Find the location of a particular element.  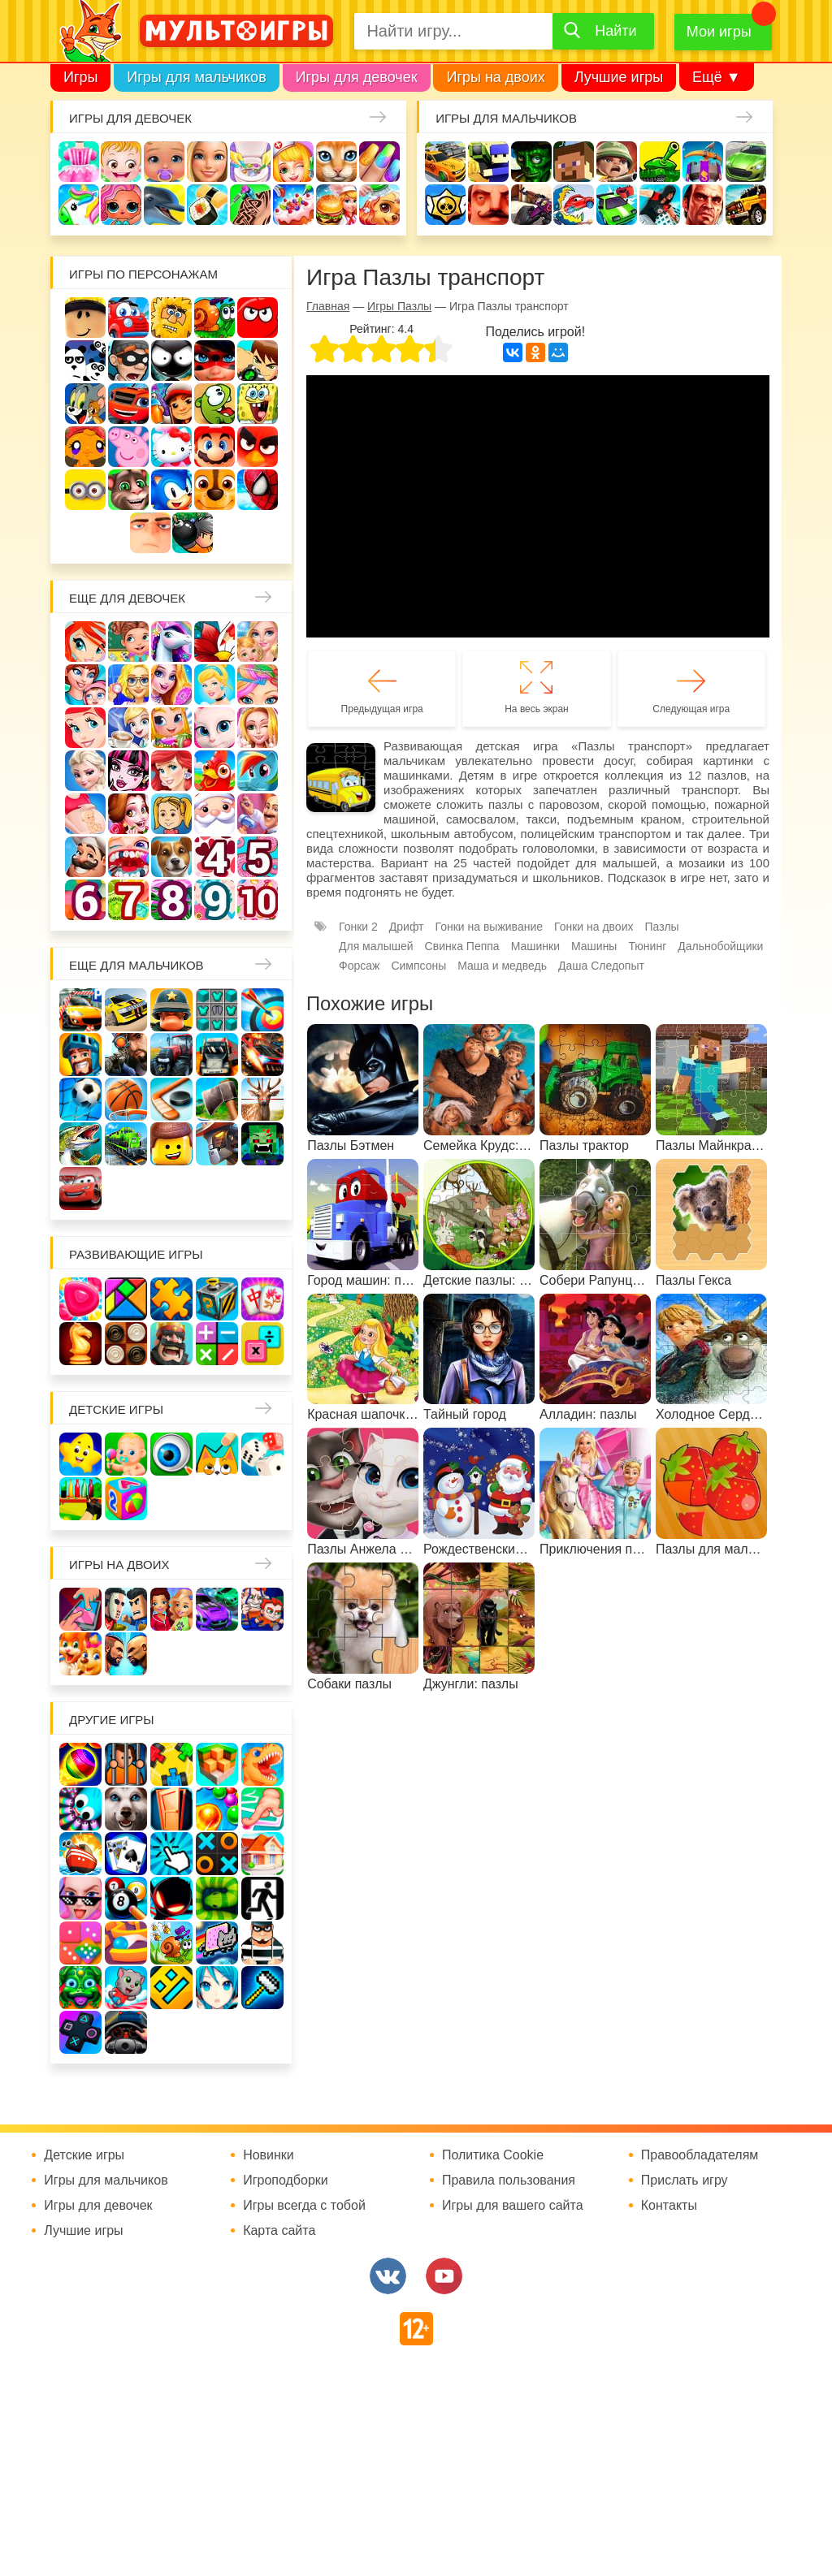

Кафе is located at coordinates (128, 727).